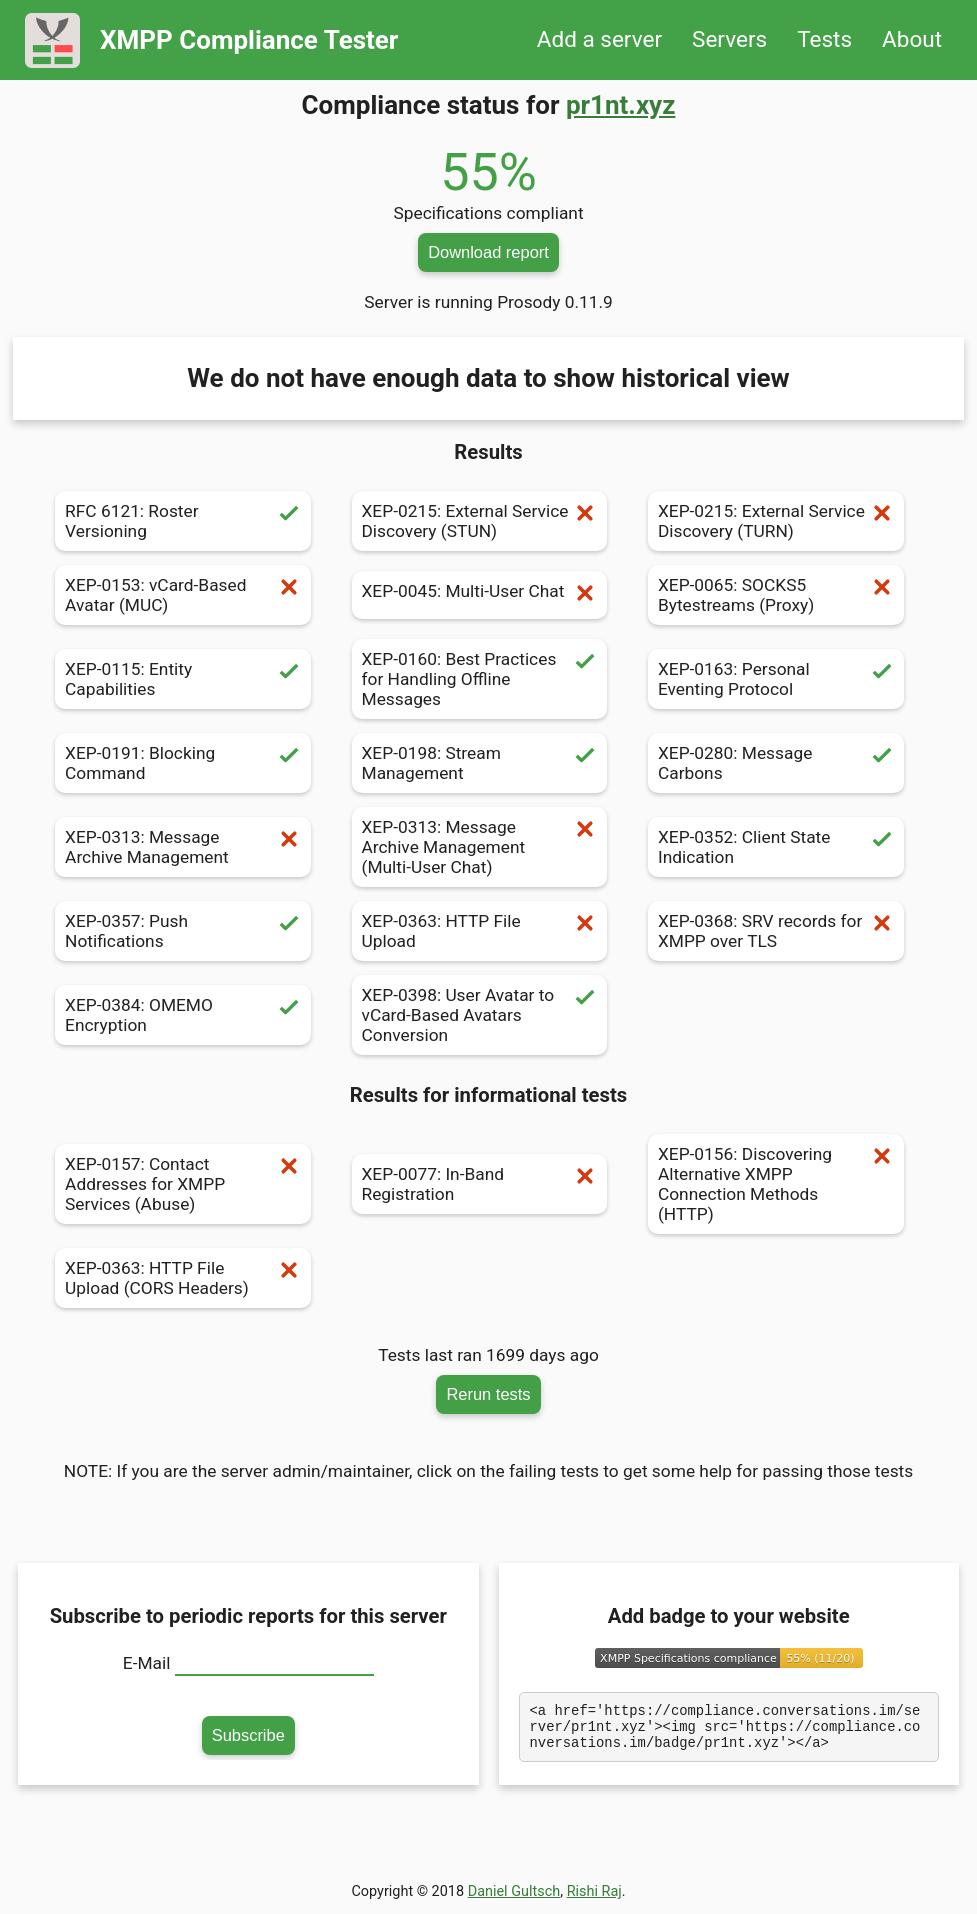 The height and width of the screenshot is (1914, 977). What do you see at coordinates (183, 595) in the screenshot?
I see `XEP-0153: vCard-Based Avatar (MUC)` at bounding box center [183, 595].